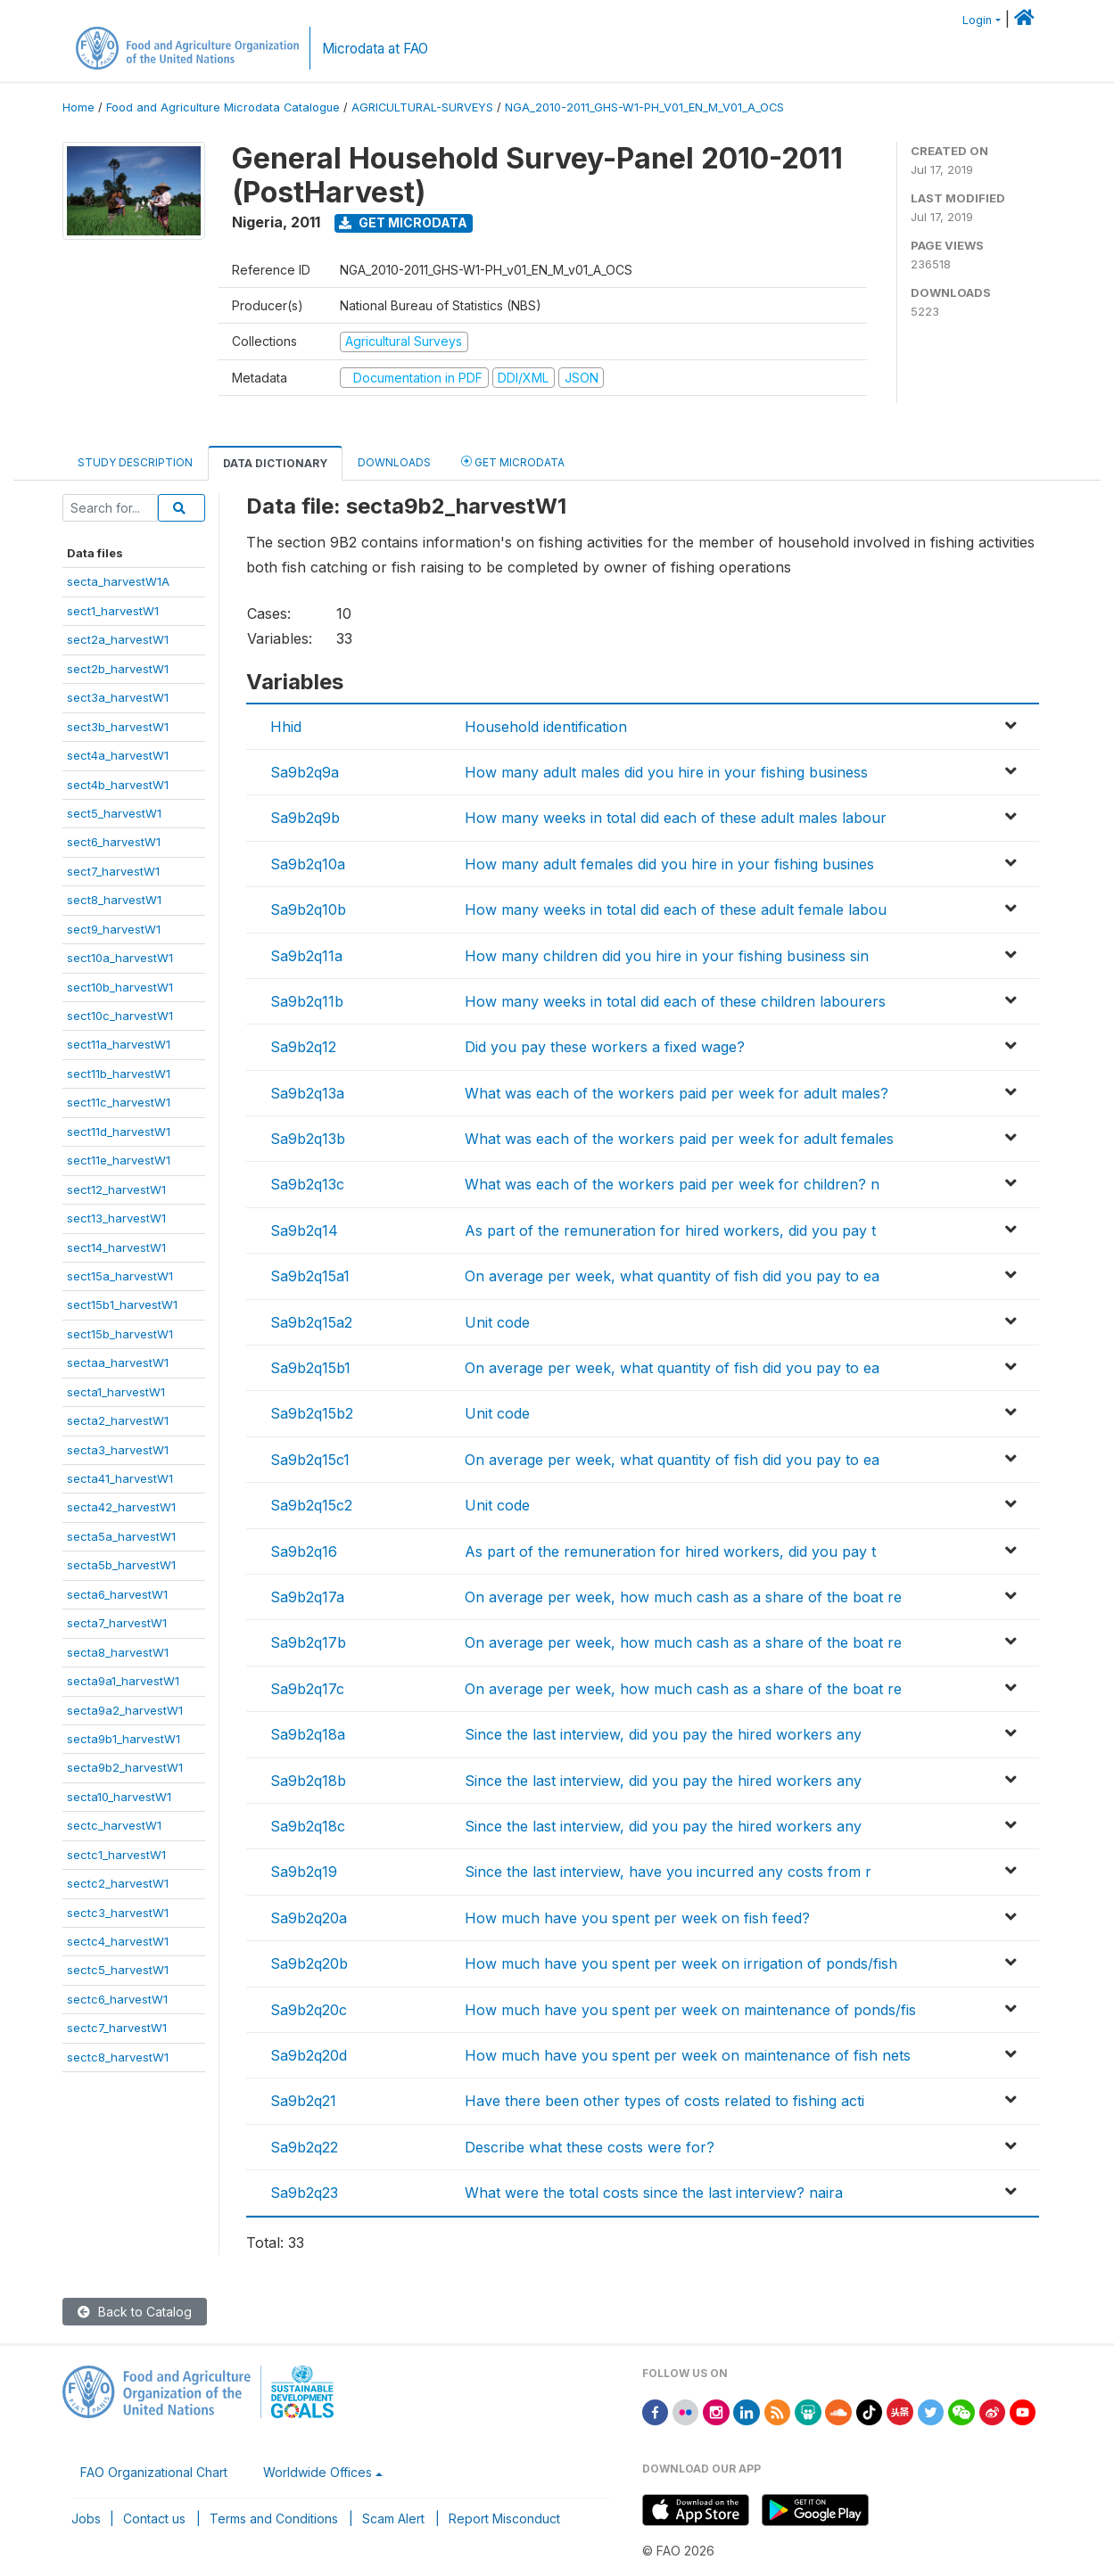 This screenshot has width=1114, height=2576. What do you see at coordinates (122, 1304) in the screenshot?
I see `sect15b1_harvestW1` at bounding box center [122, 1304].